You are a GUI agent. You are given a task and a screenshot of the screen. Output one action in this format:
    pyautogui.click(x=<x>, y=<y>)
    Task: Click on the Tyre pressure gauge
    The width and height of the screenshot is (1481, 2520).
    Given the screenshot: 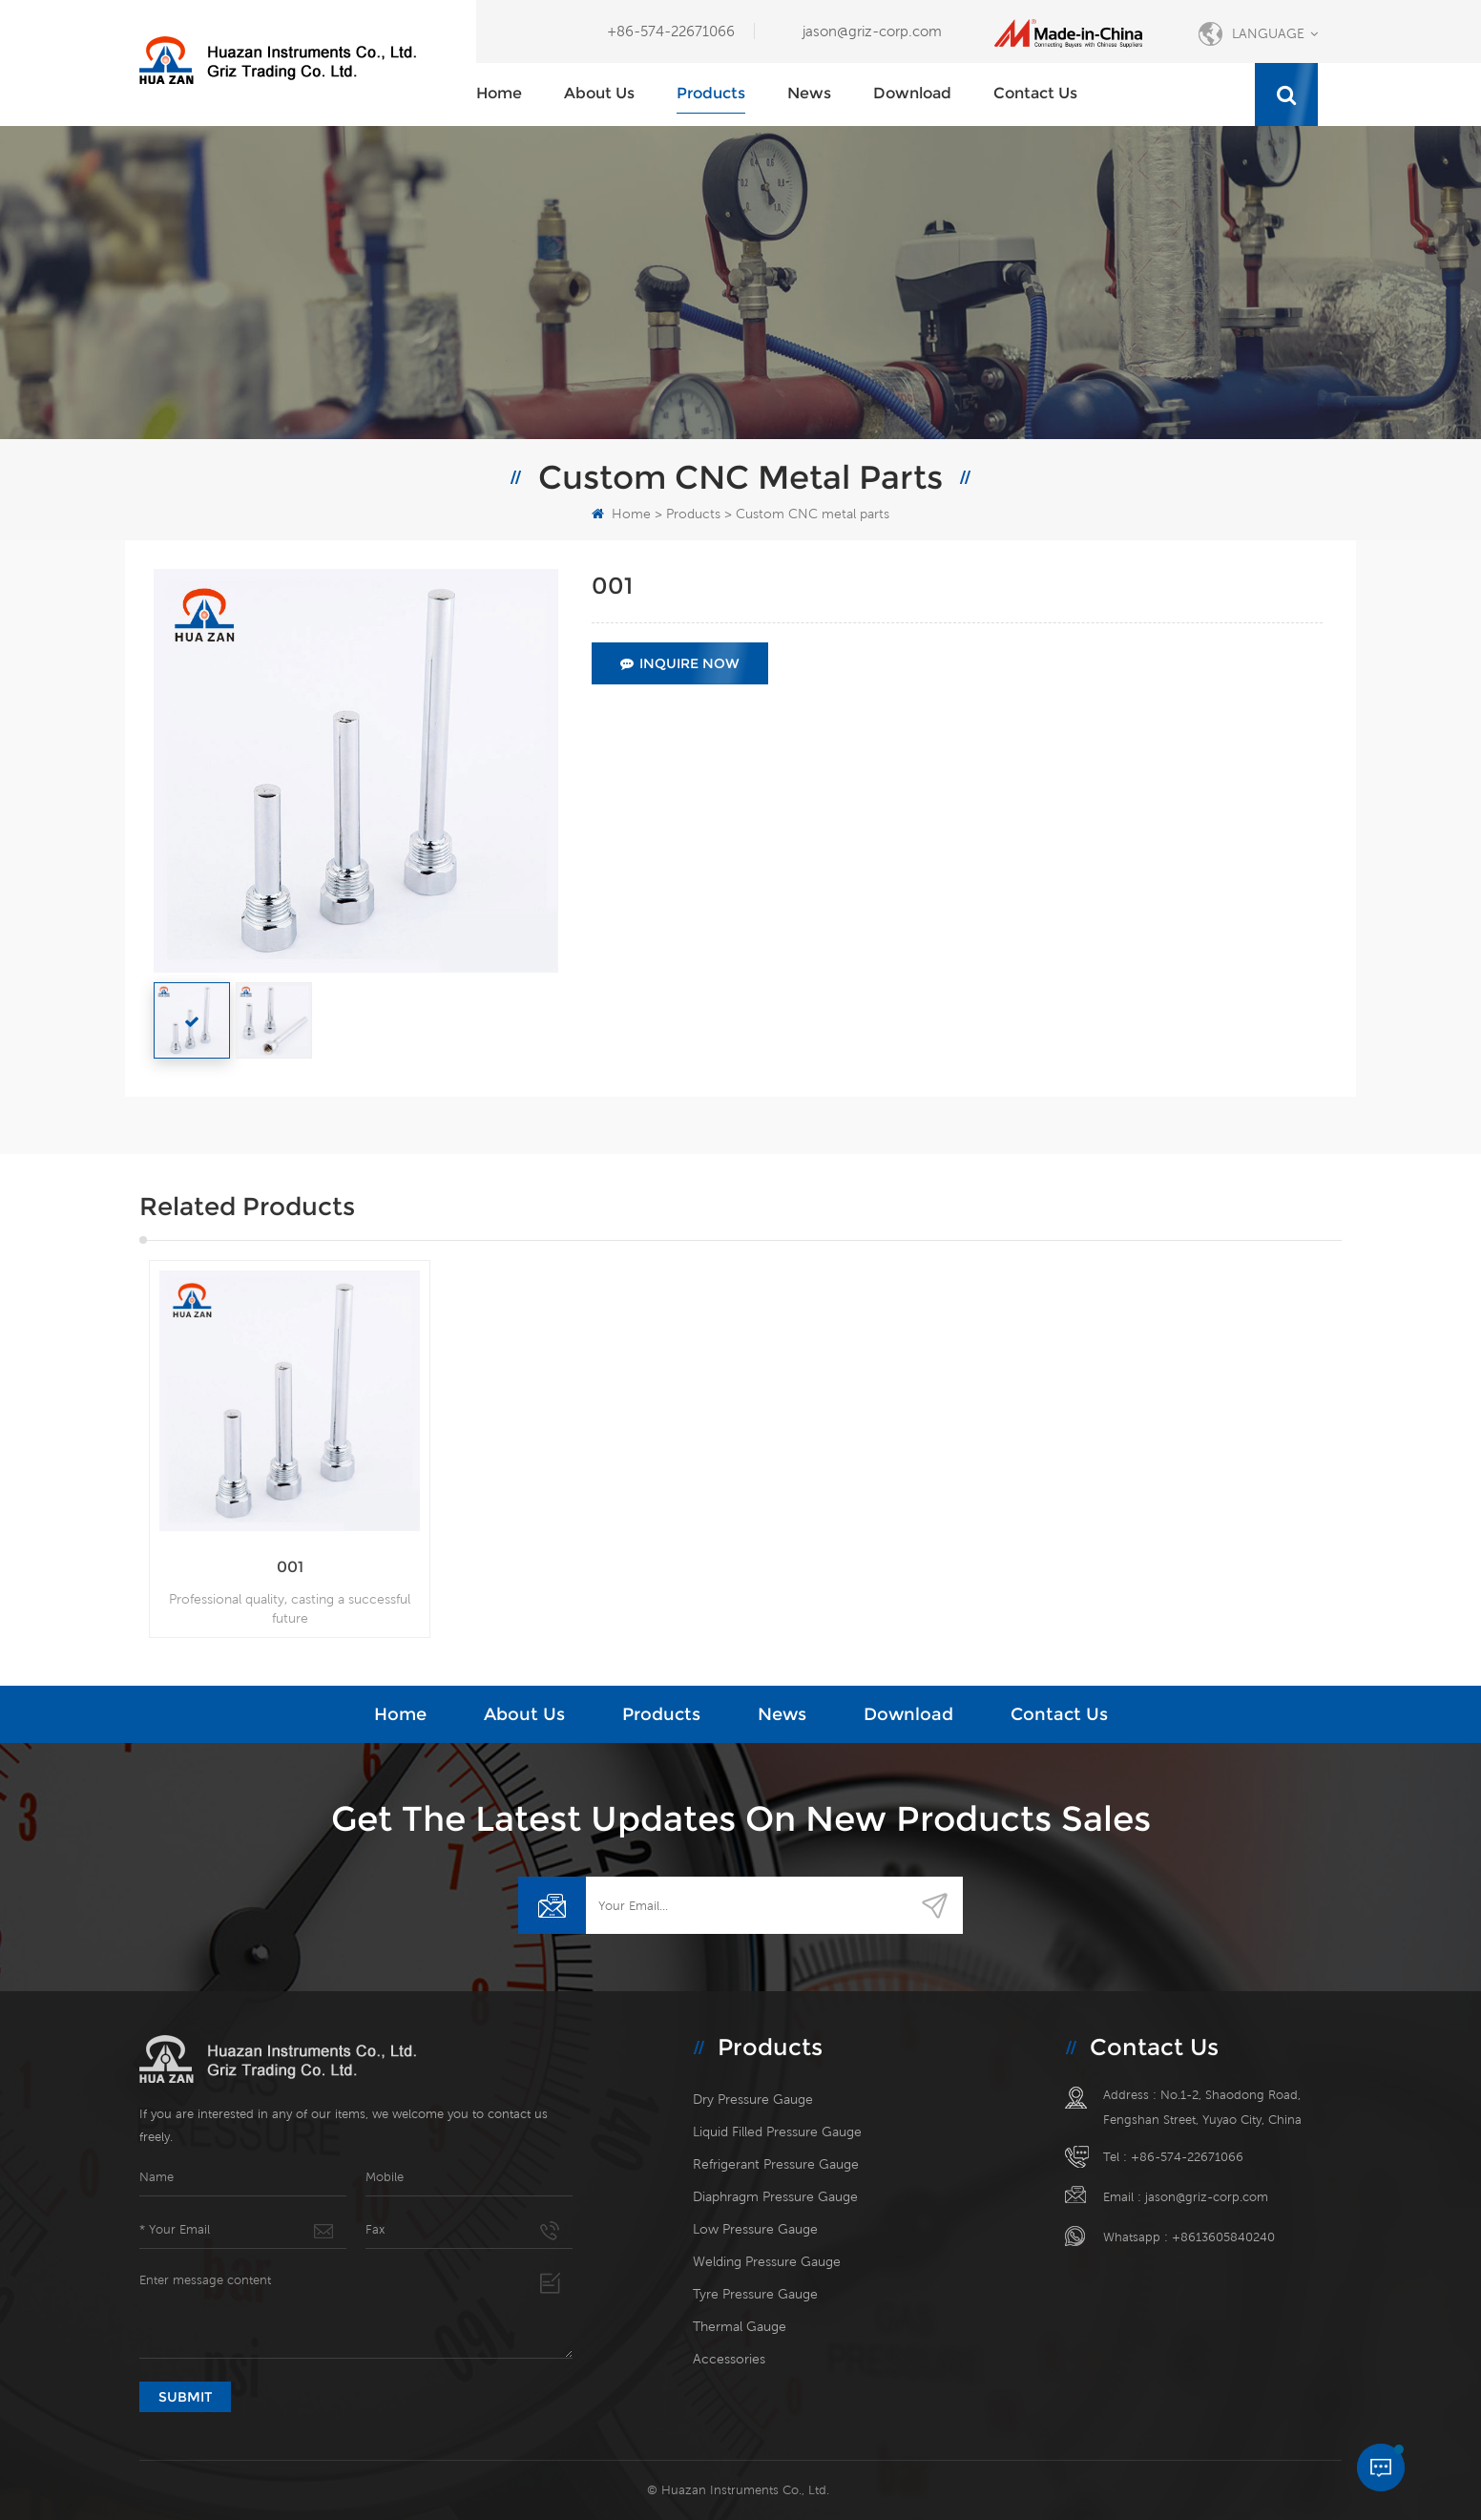 What is the action you would take?
    pyautogui.click(x=755, y=2293)
    